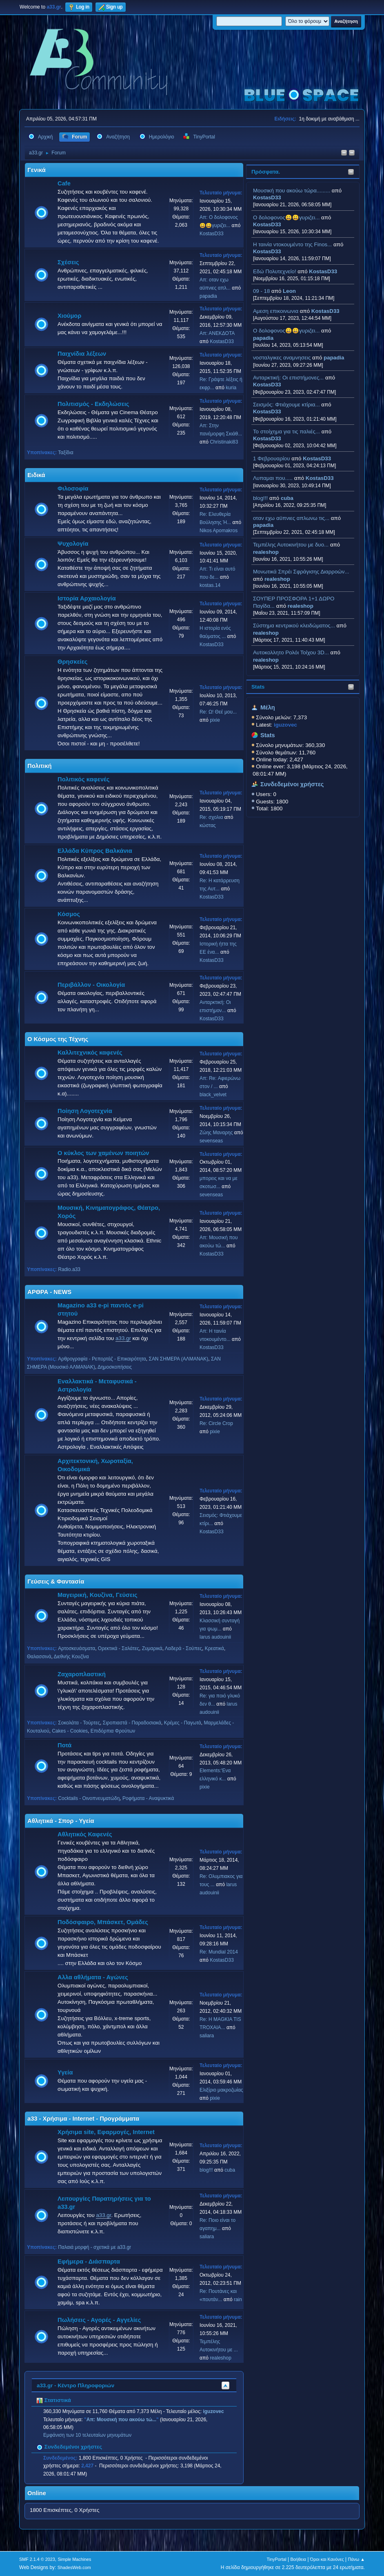  I want to click on Κρεατικά, so click(214, 1648).